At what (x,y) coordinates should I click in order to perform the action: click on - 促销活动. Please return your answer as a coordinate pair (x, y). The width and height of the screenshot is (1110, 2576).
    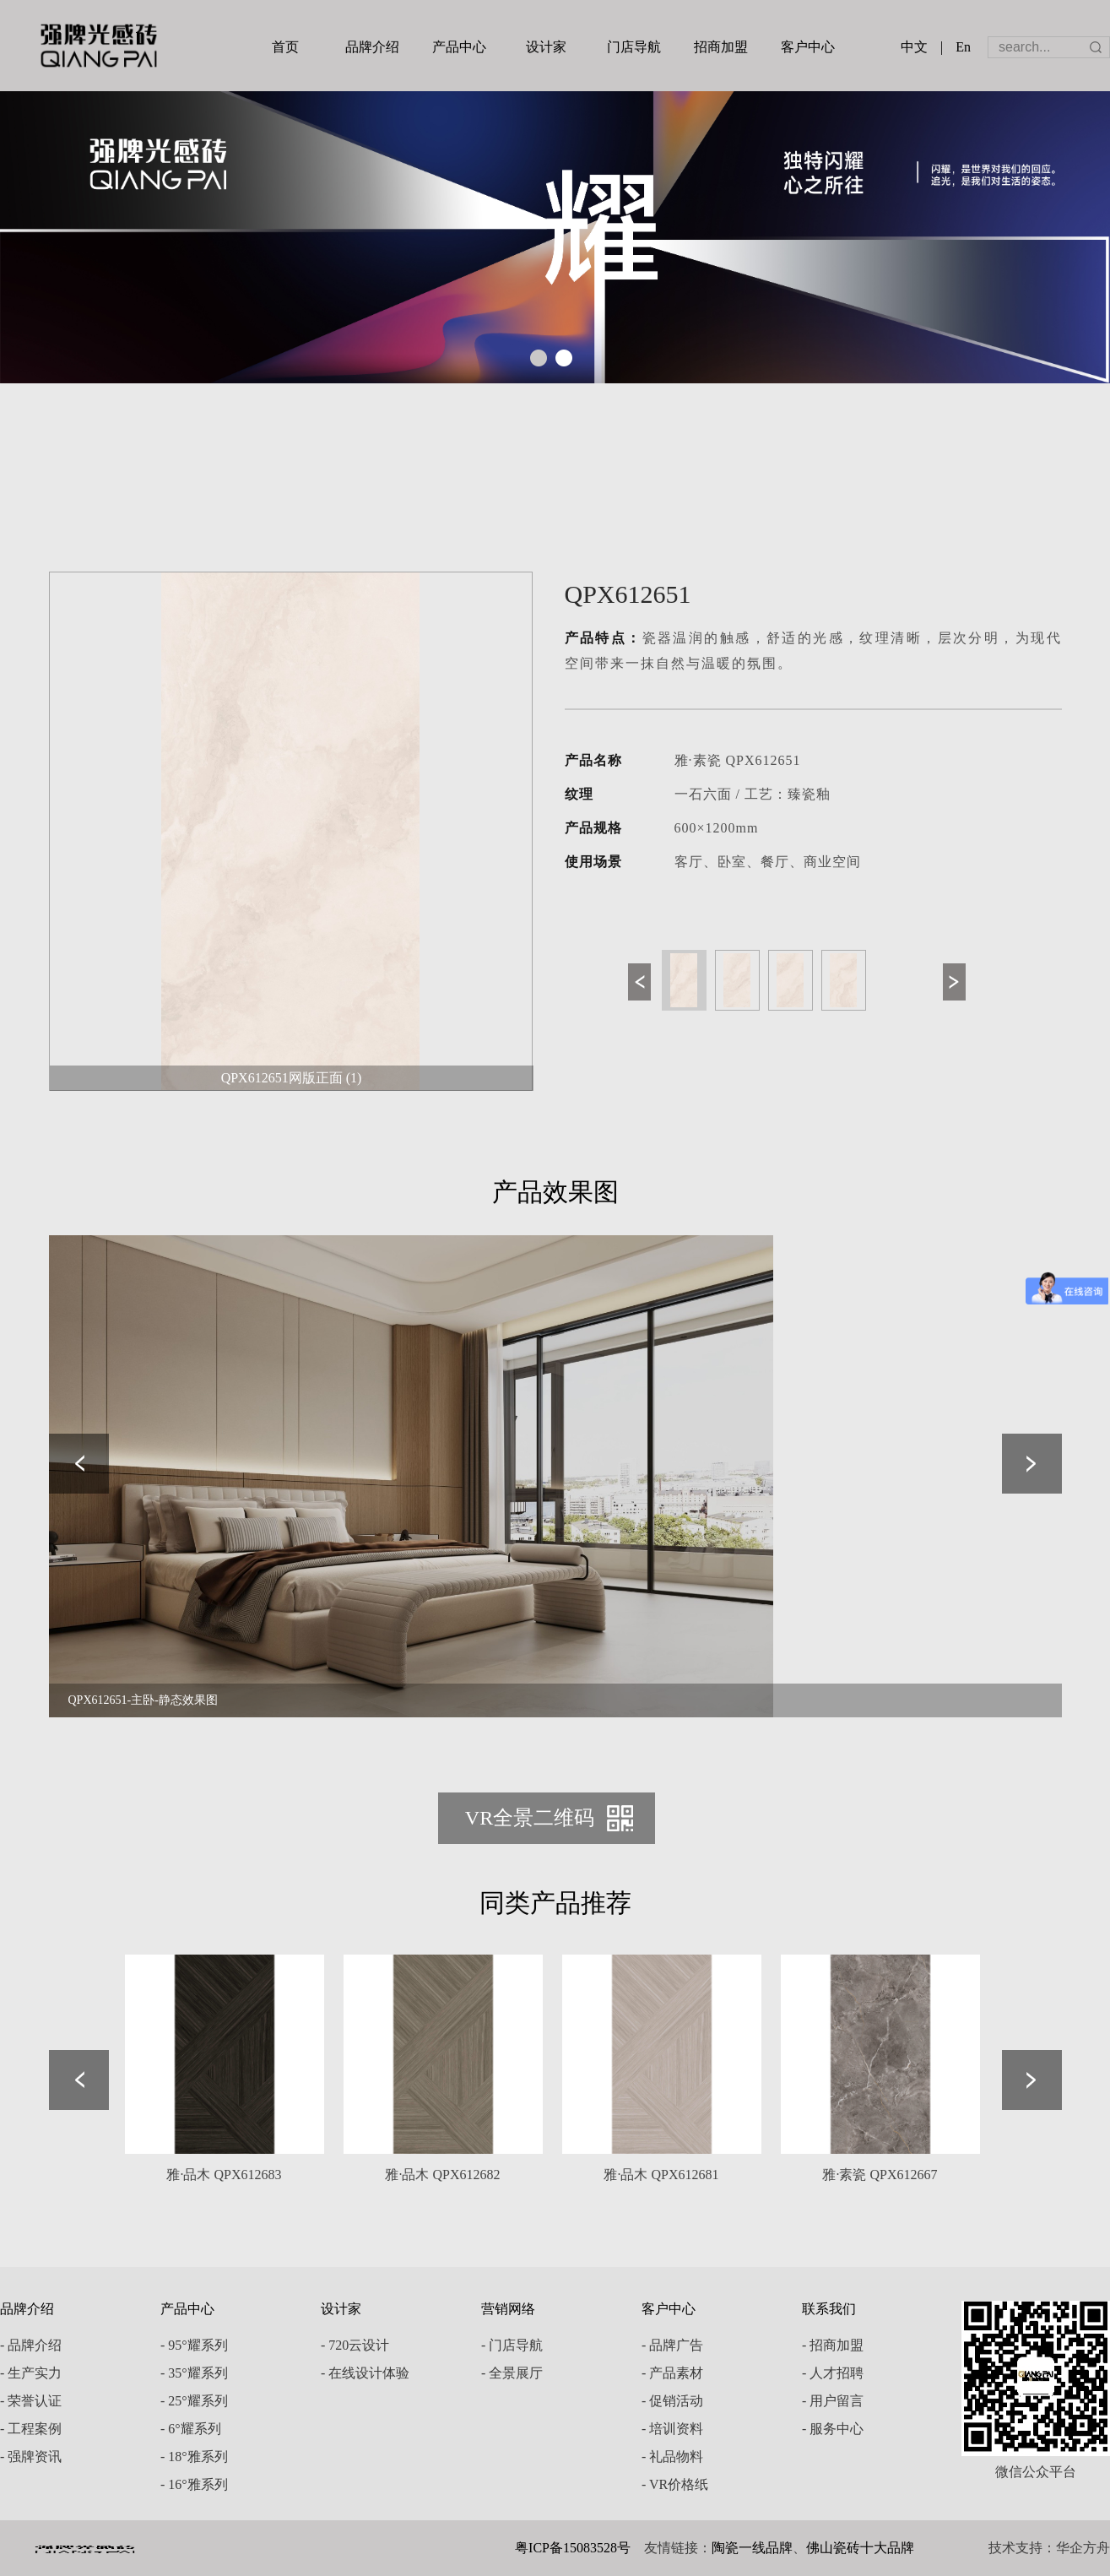
    Looking at the image, I should click on (672, 2401).